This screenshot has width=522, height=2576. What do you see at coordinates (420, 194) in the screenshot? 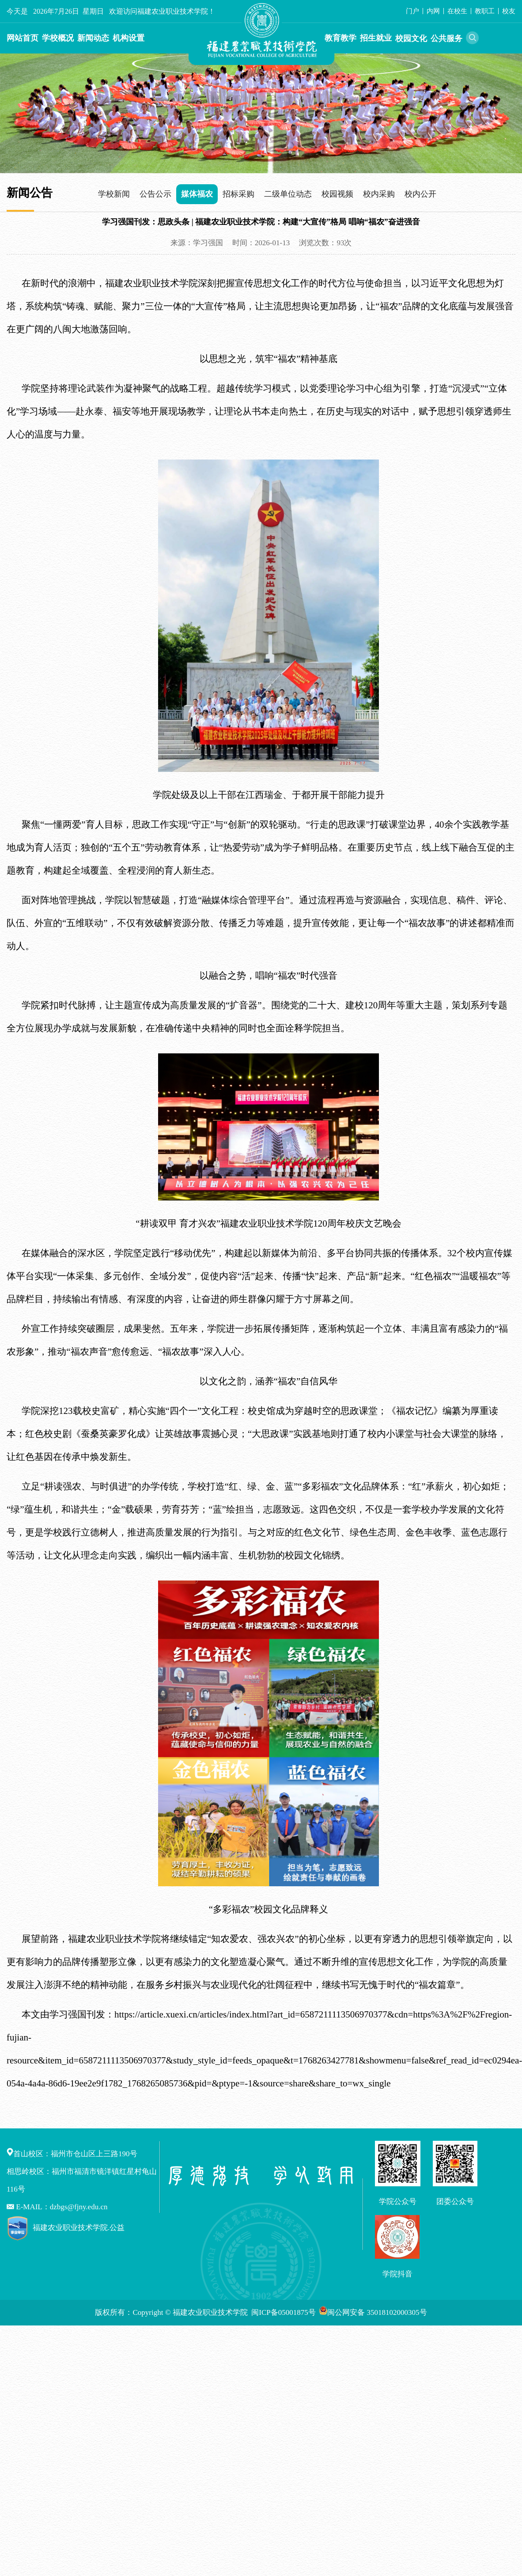
I see `校内公开` at bounding box center [420, 194].